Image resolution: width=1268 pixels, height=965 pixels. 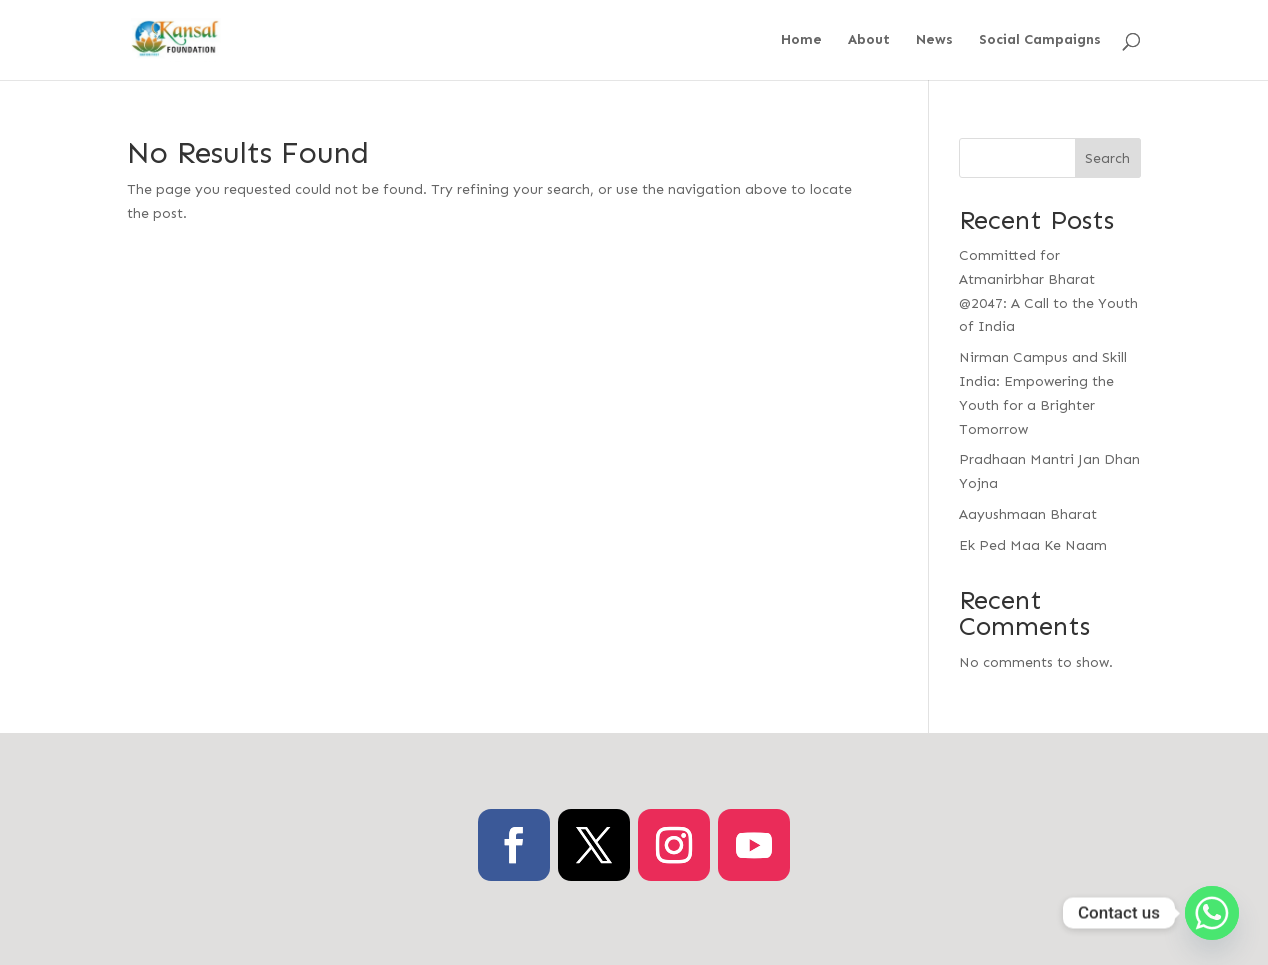 I want to click on [Whatsapp], so click(x=1212, y=913).